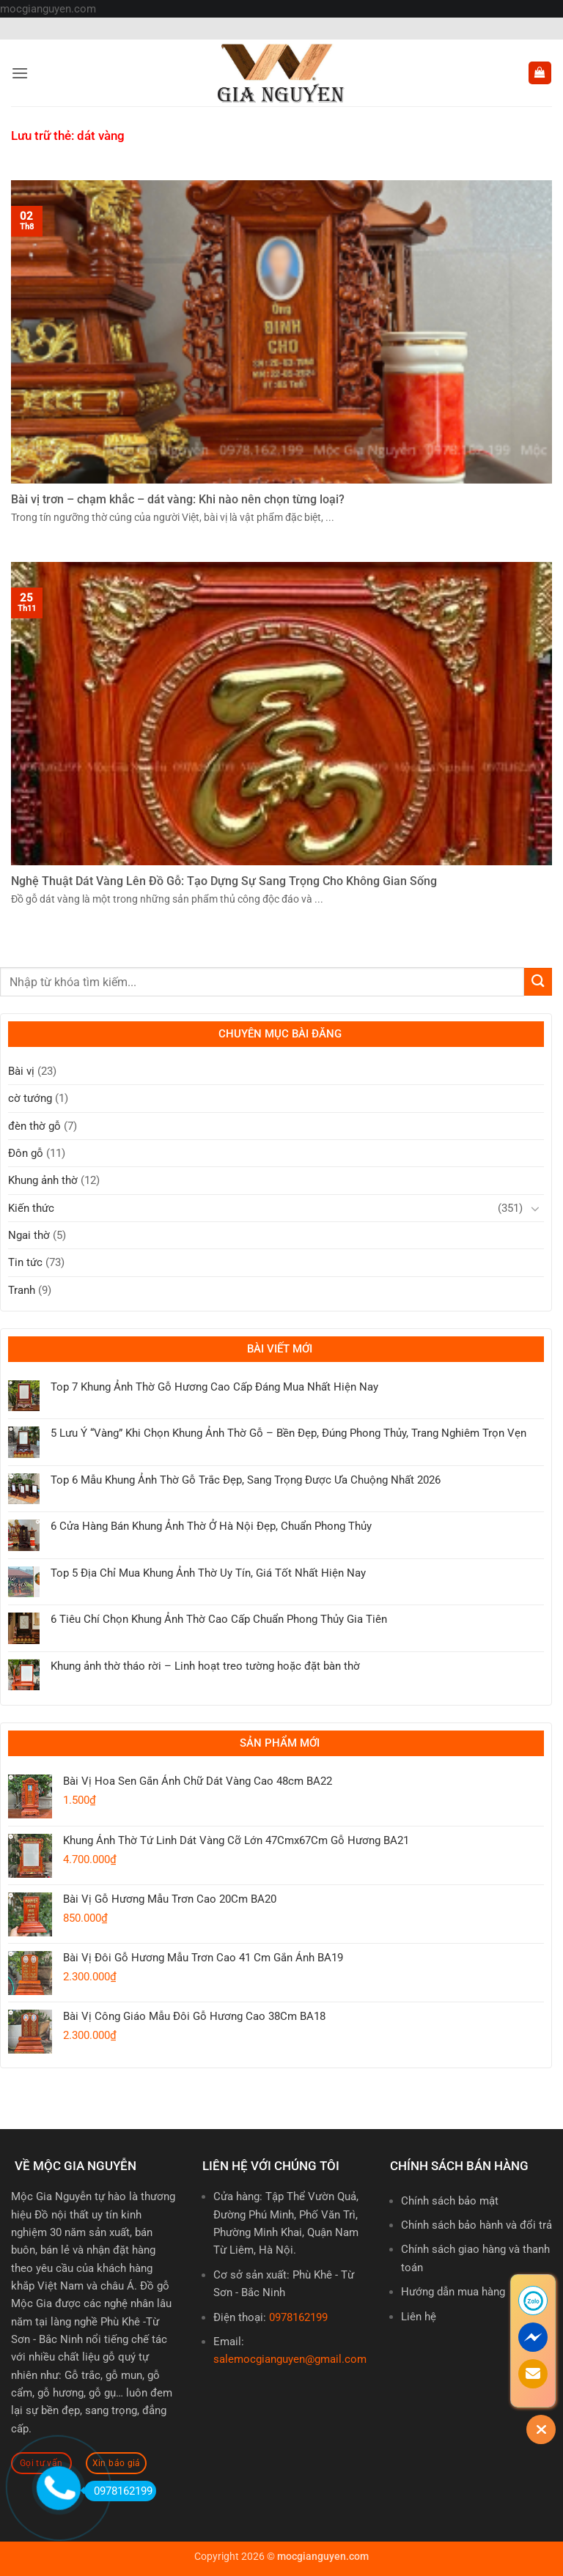 The height and width of the screenshot is (2576, 563). I want to click on Ngai thờ, so click(29, 1235).